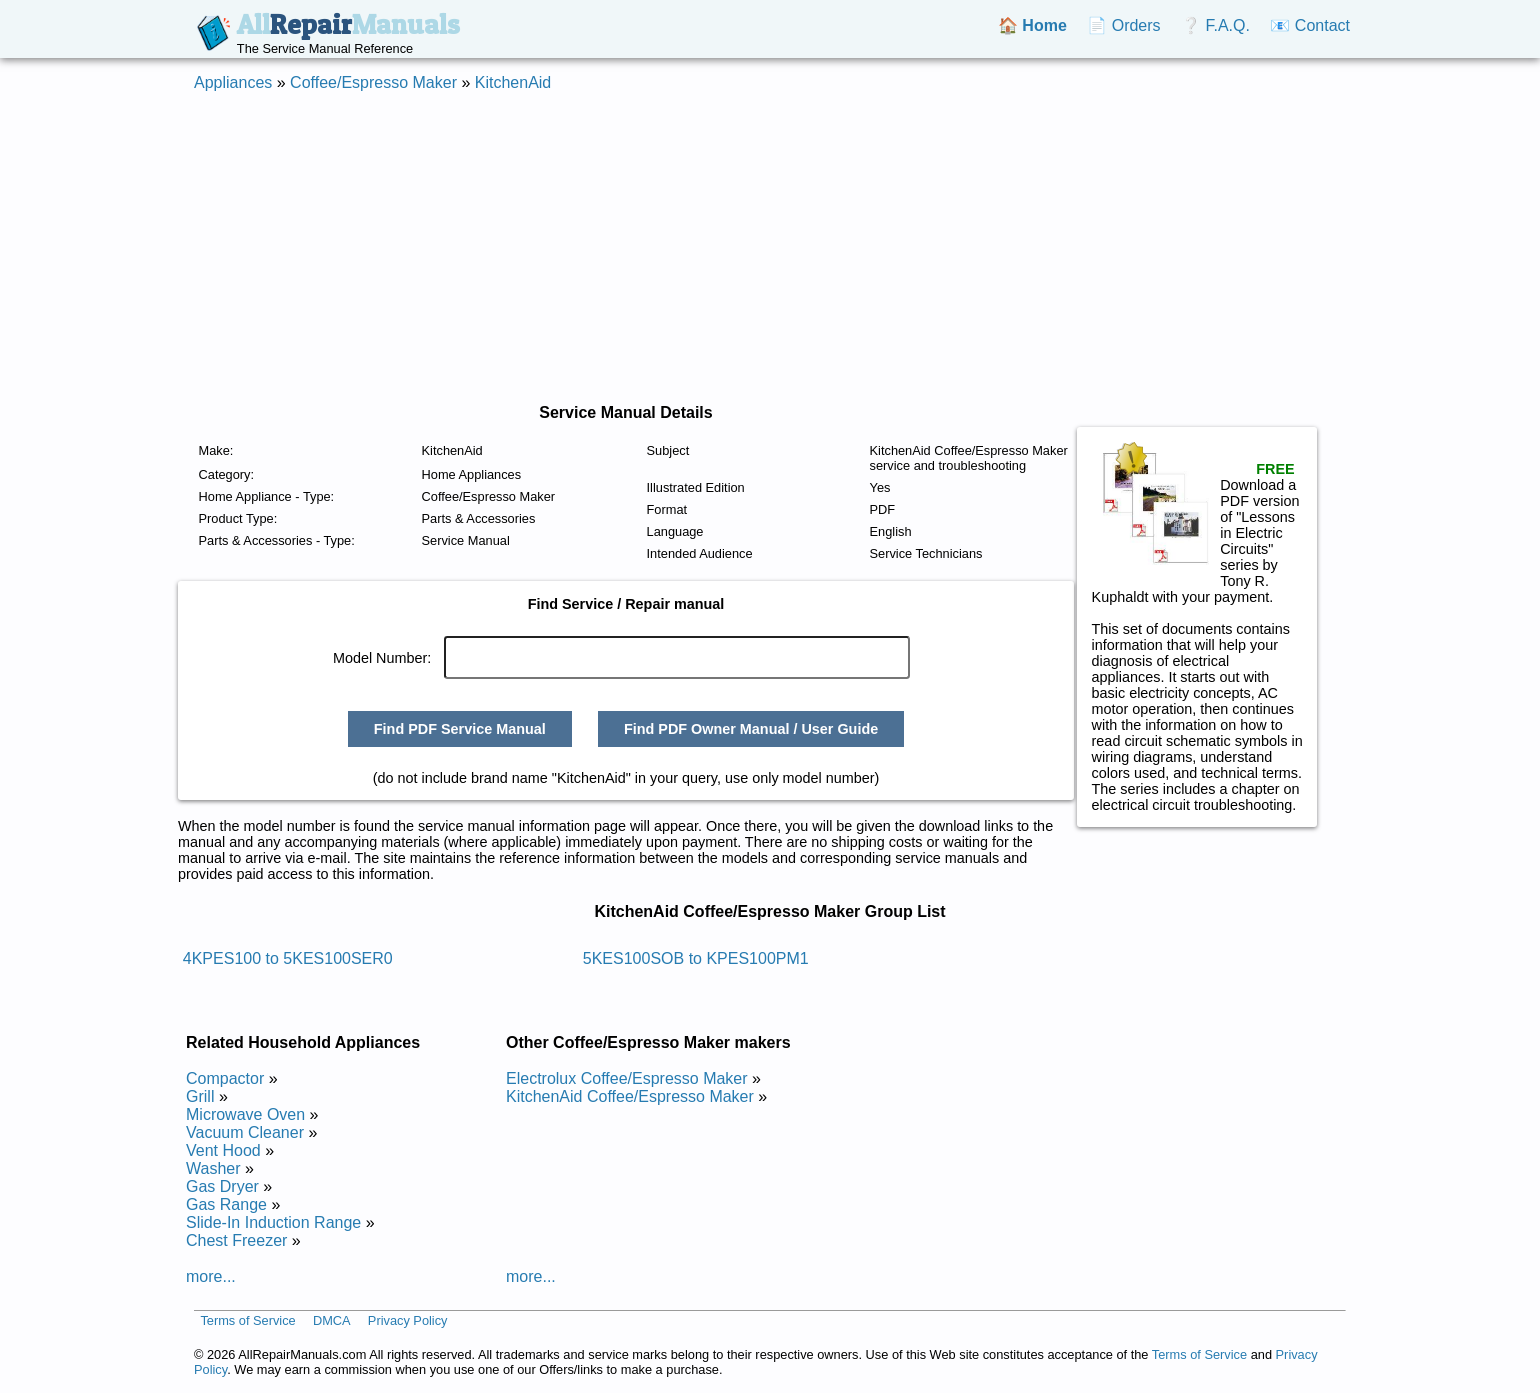 This screenshot has width=1540, height=1393. I want to click on Vacuum Cleaner, so click(245, 1132).